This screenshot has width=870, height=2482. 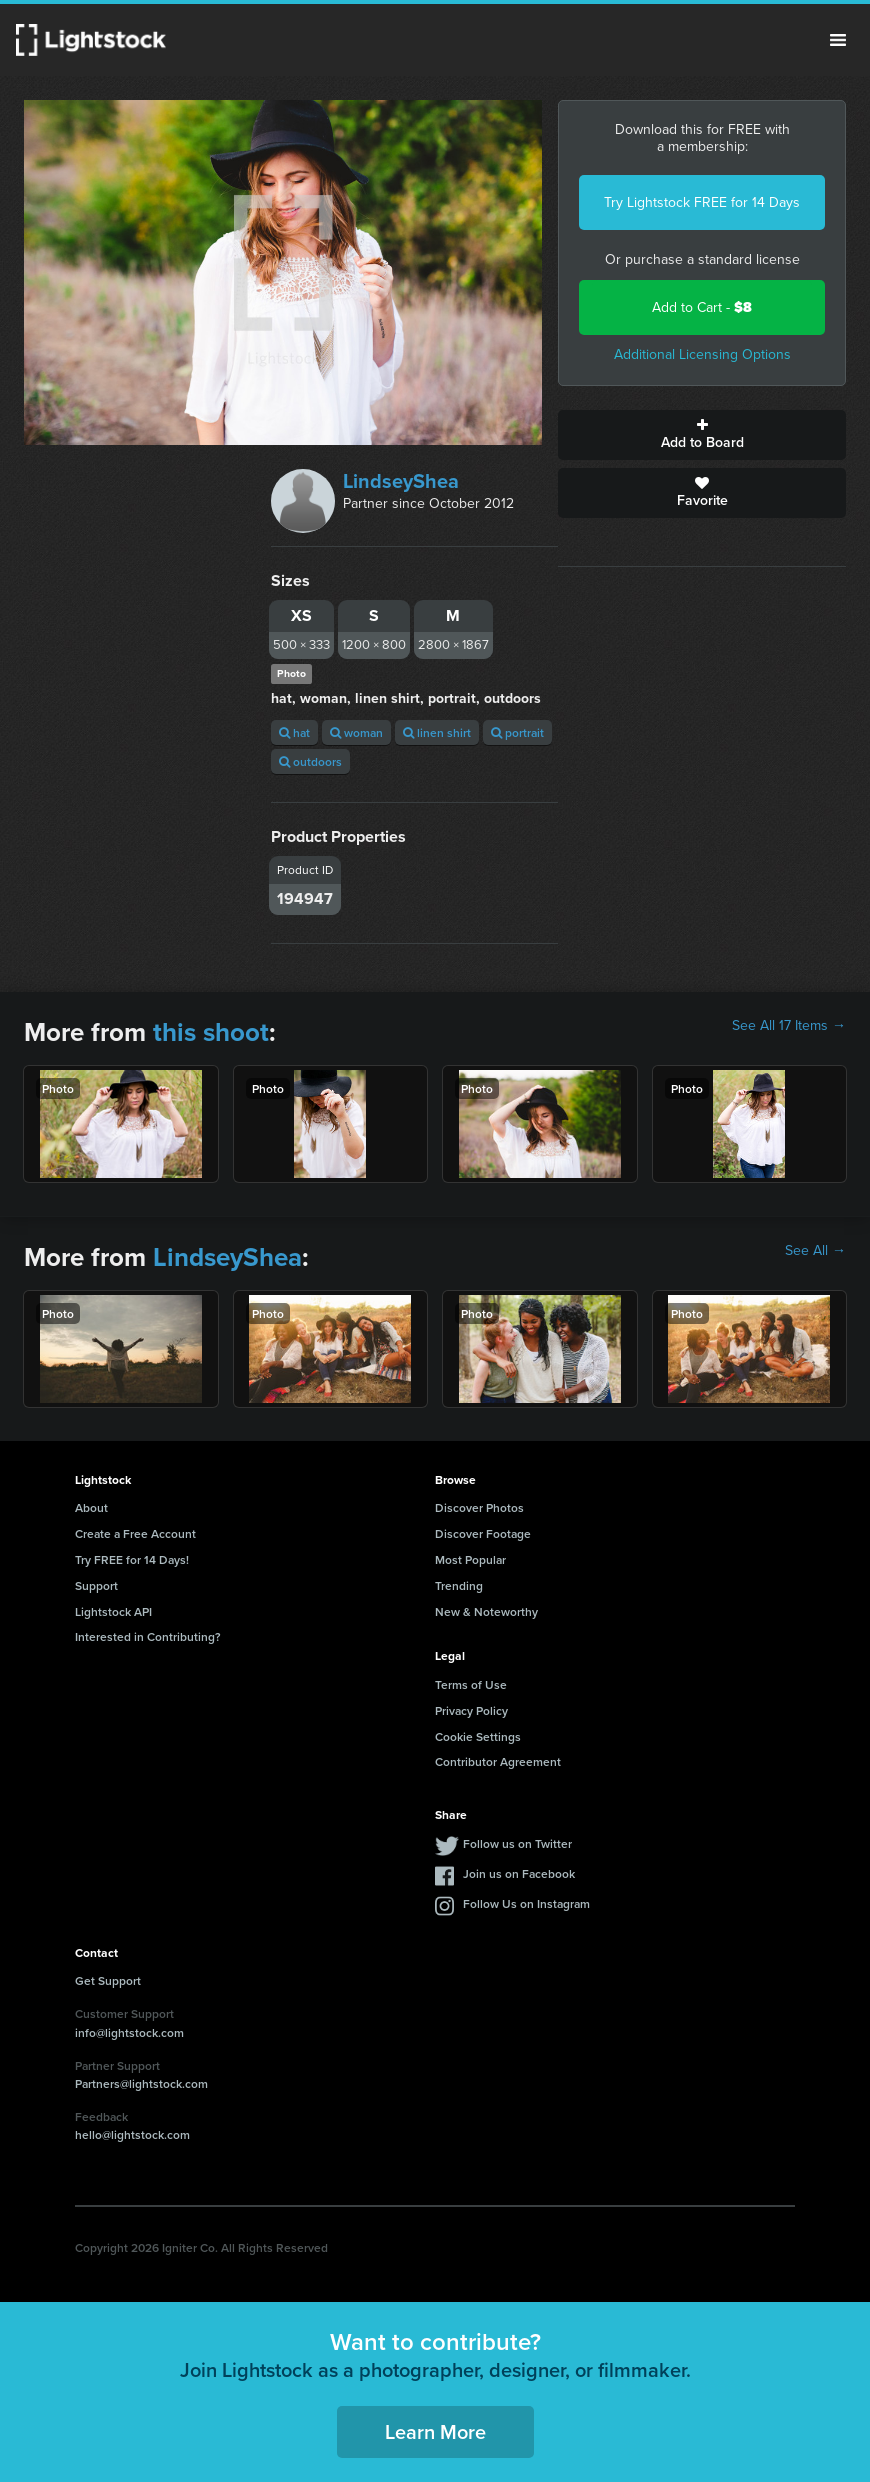 What do you see at coordinates (498, 1761) in the screenshot?
I see `Contributor Agreement` at bounding box center [498, 1761].